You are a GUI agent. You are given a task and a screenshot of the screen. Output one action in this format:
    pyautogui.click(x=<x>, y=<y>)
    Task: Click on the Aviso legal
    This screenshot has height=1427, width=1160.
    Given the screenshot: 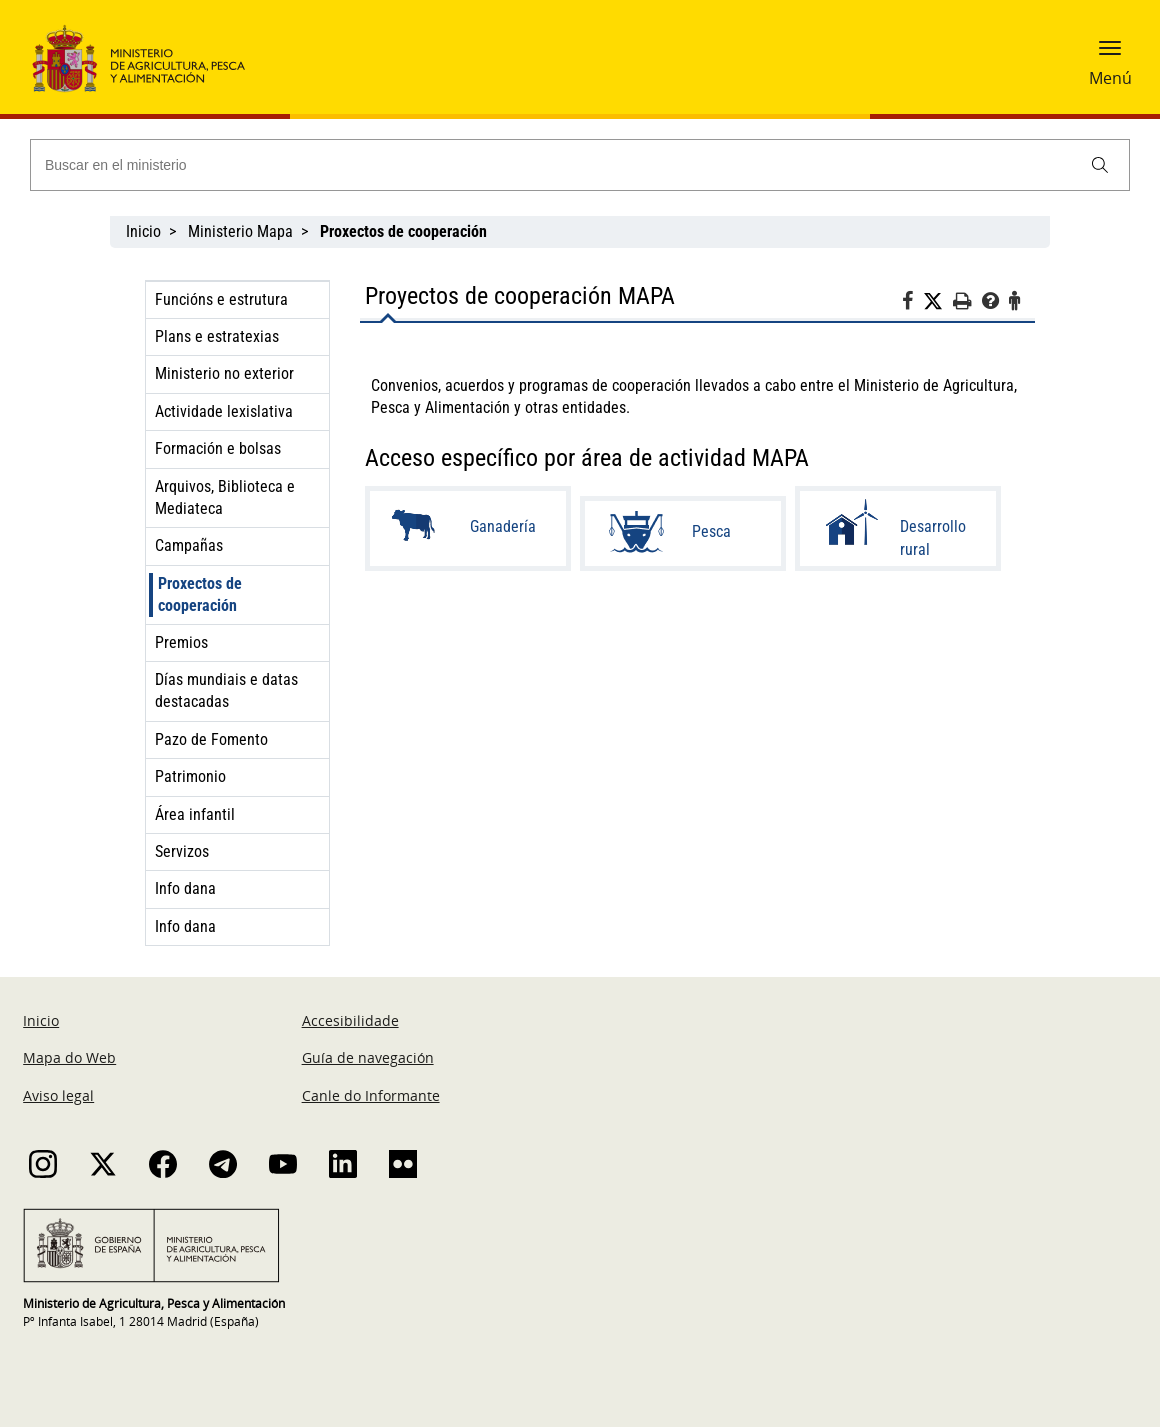 What is the action you would take?
    pyautogui.click(x=58, y=1095)
    